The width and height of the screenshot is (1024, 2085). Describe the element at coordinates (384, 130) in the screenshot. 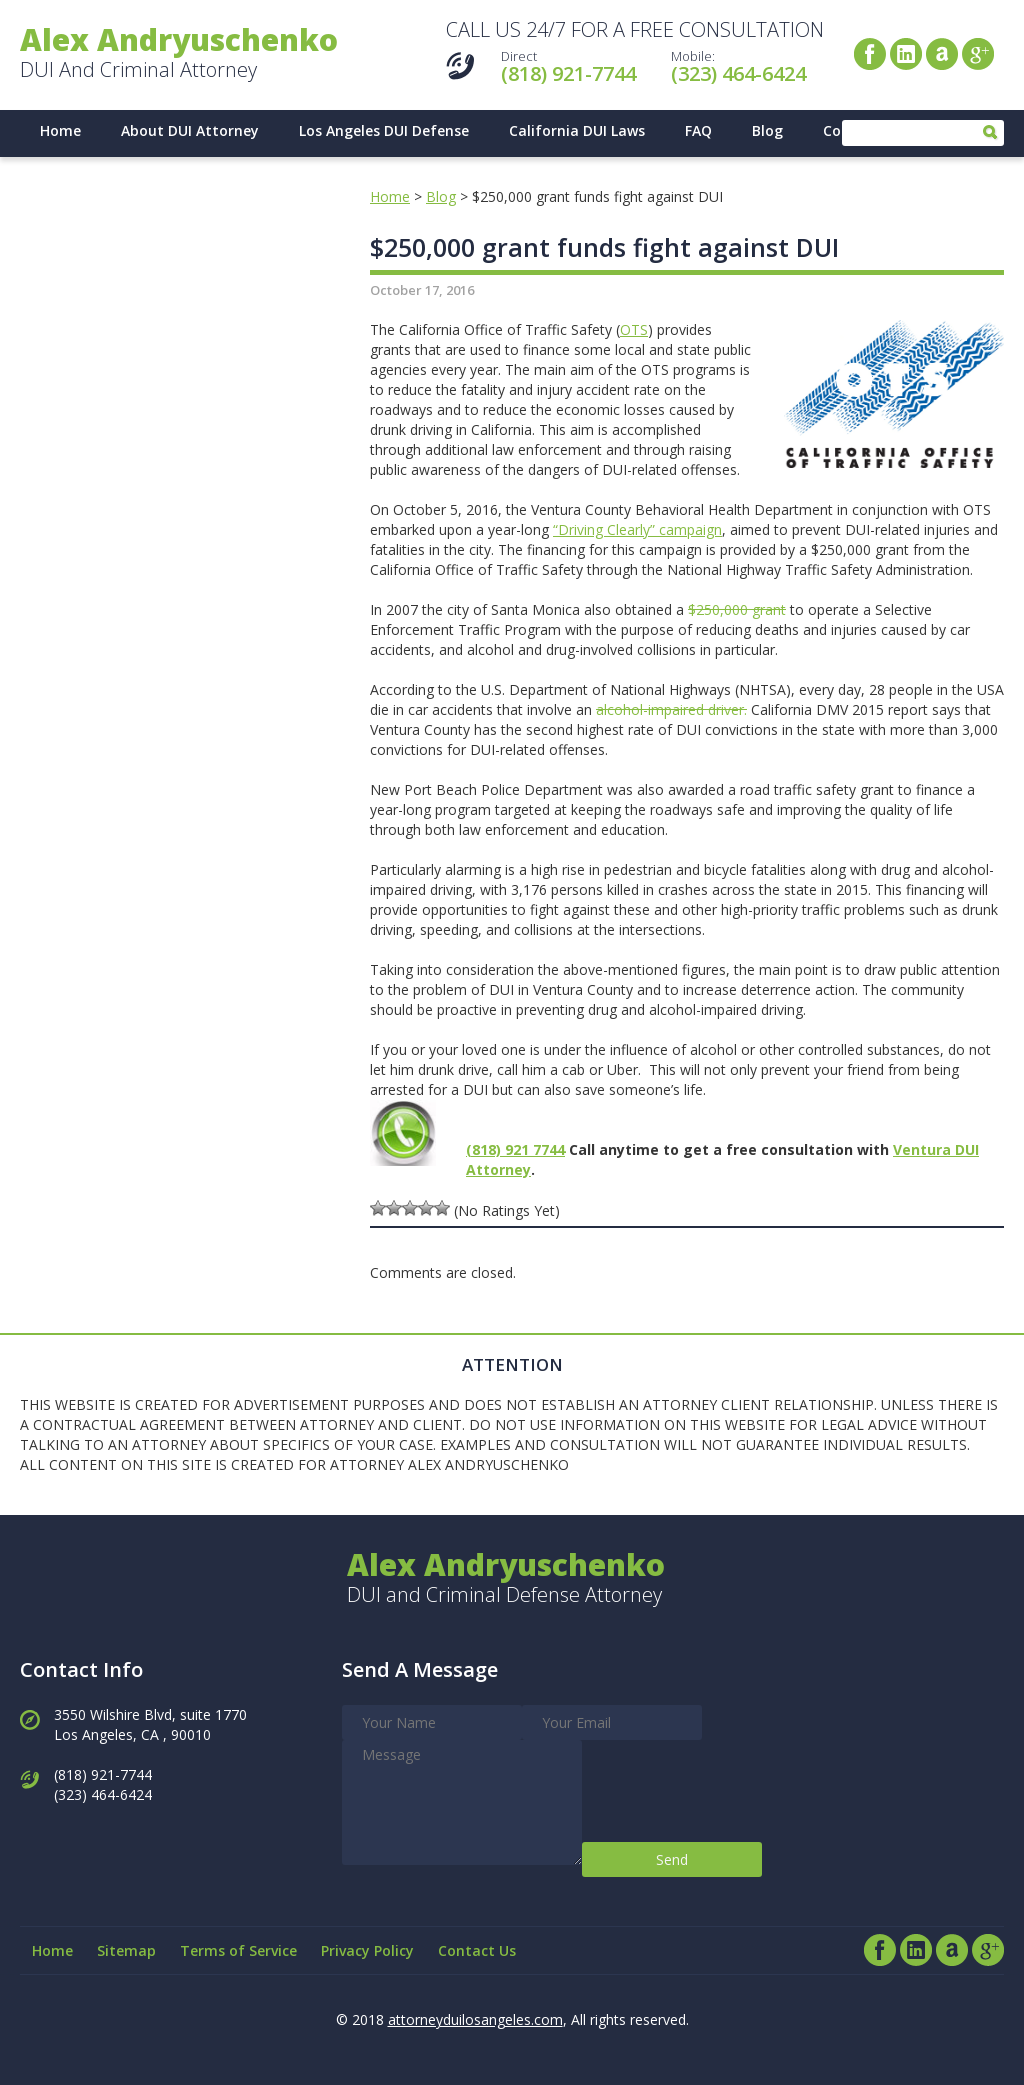

I see `Los Angeles DUI Defense` at that location.